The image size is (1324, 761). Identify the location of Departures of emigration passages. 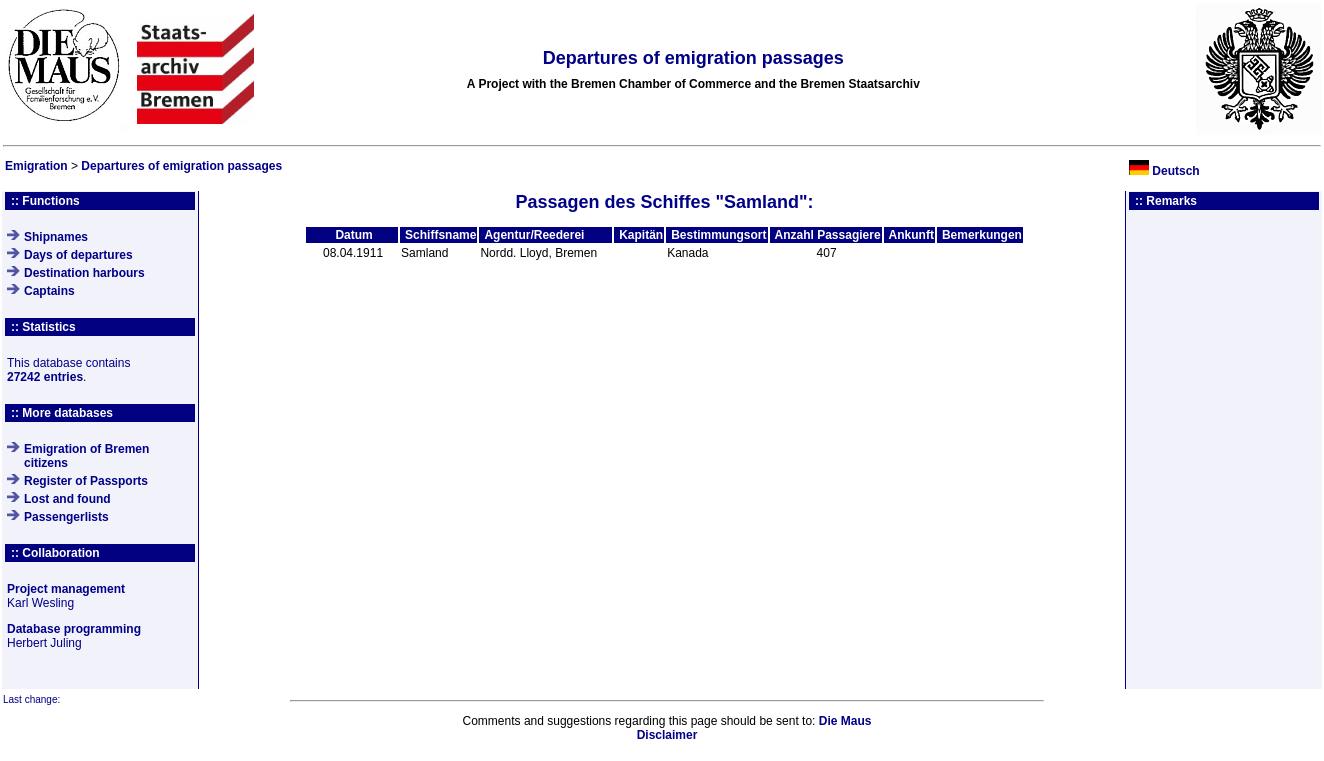
(181, 166).